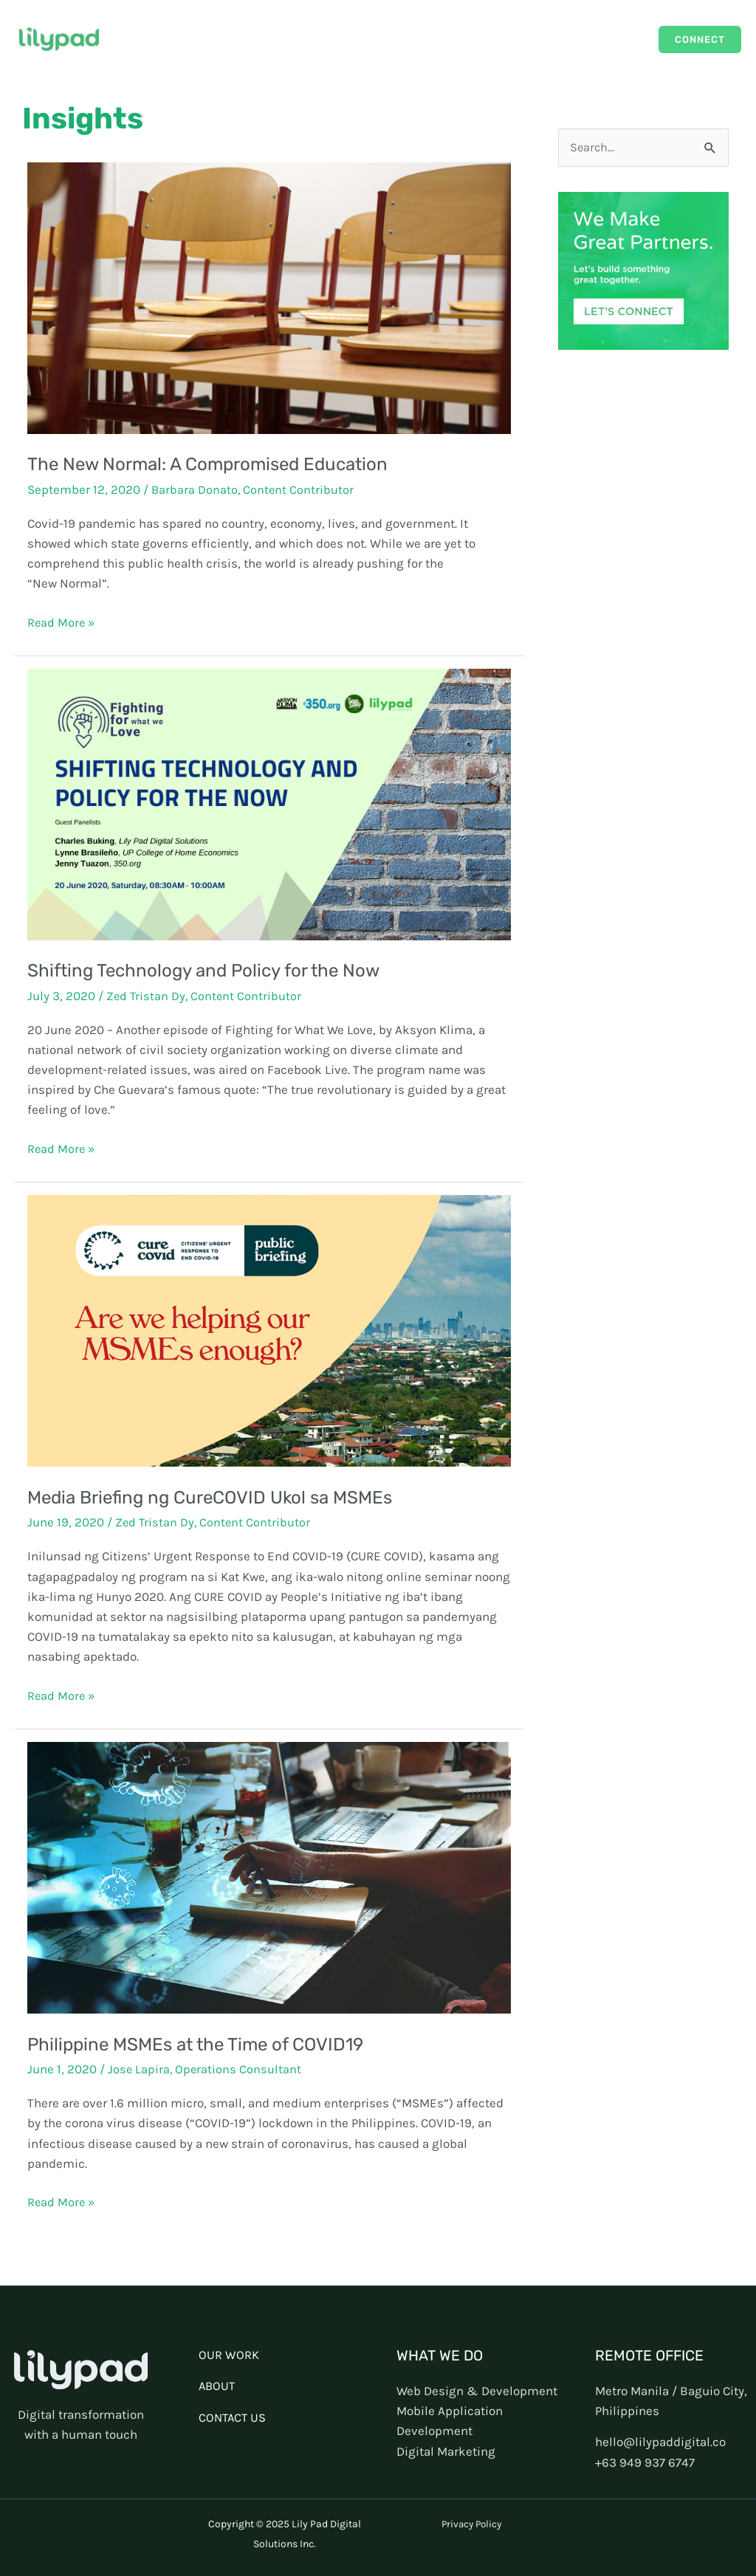  What do you see at coordinates (618, 39) in the screenshot?
I see `About` at bounding box center [618, 39].